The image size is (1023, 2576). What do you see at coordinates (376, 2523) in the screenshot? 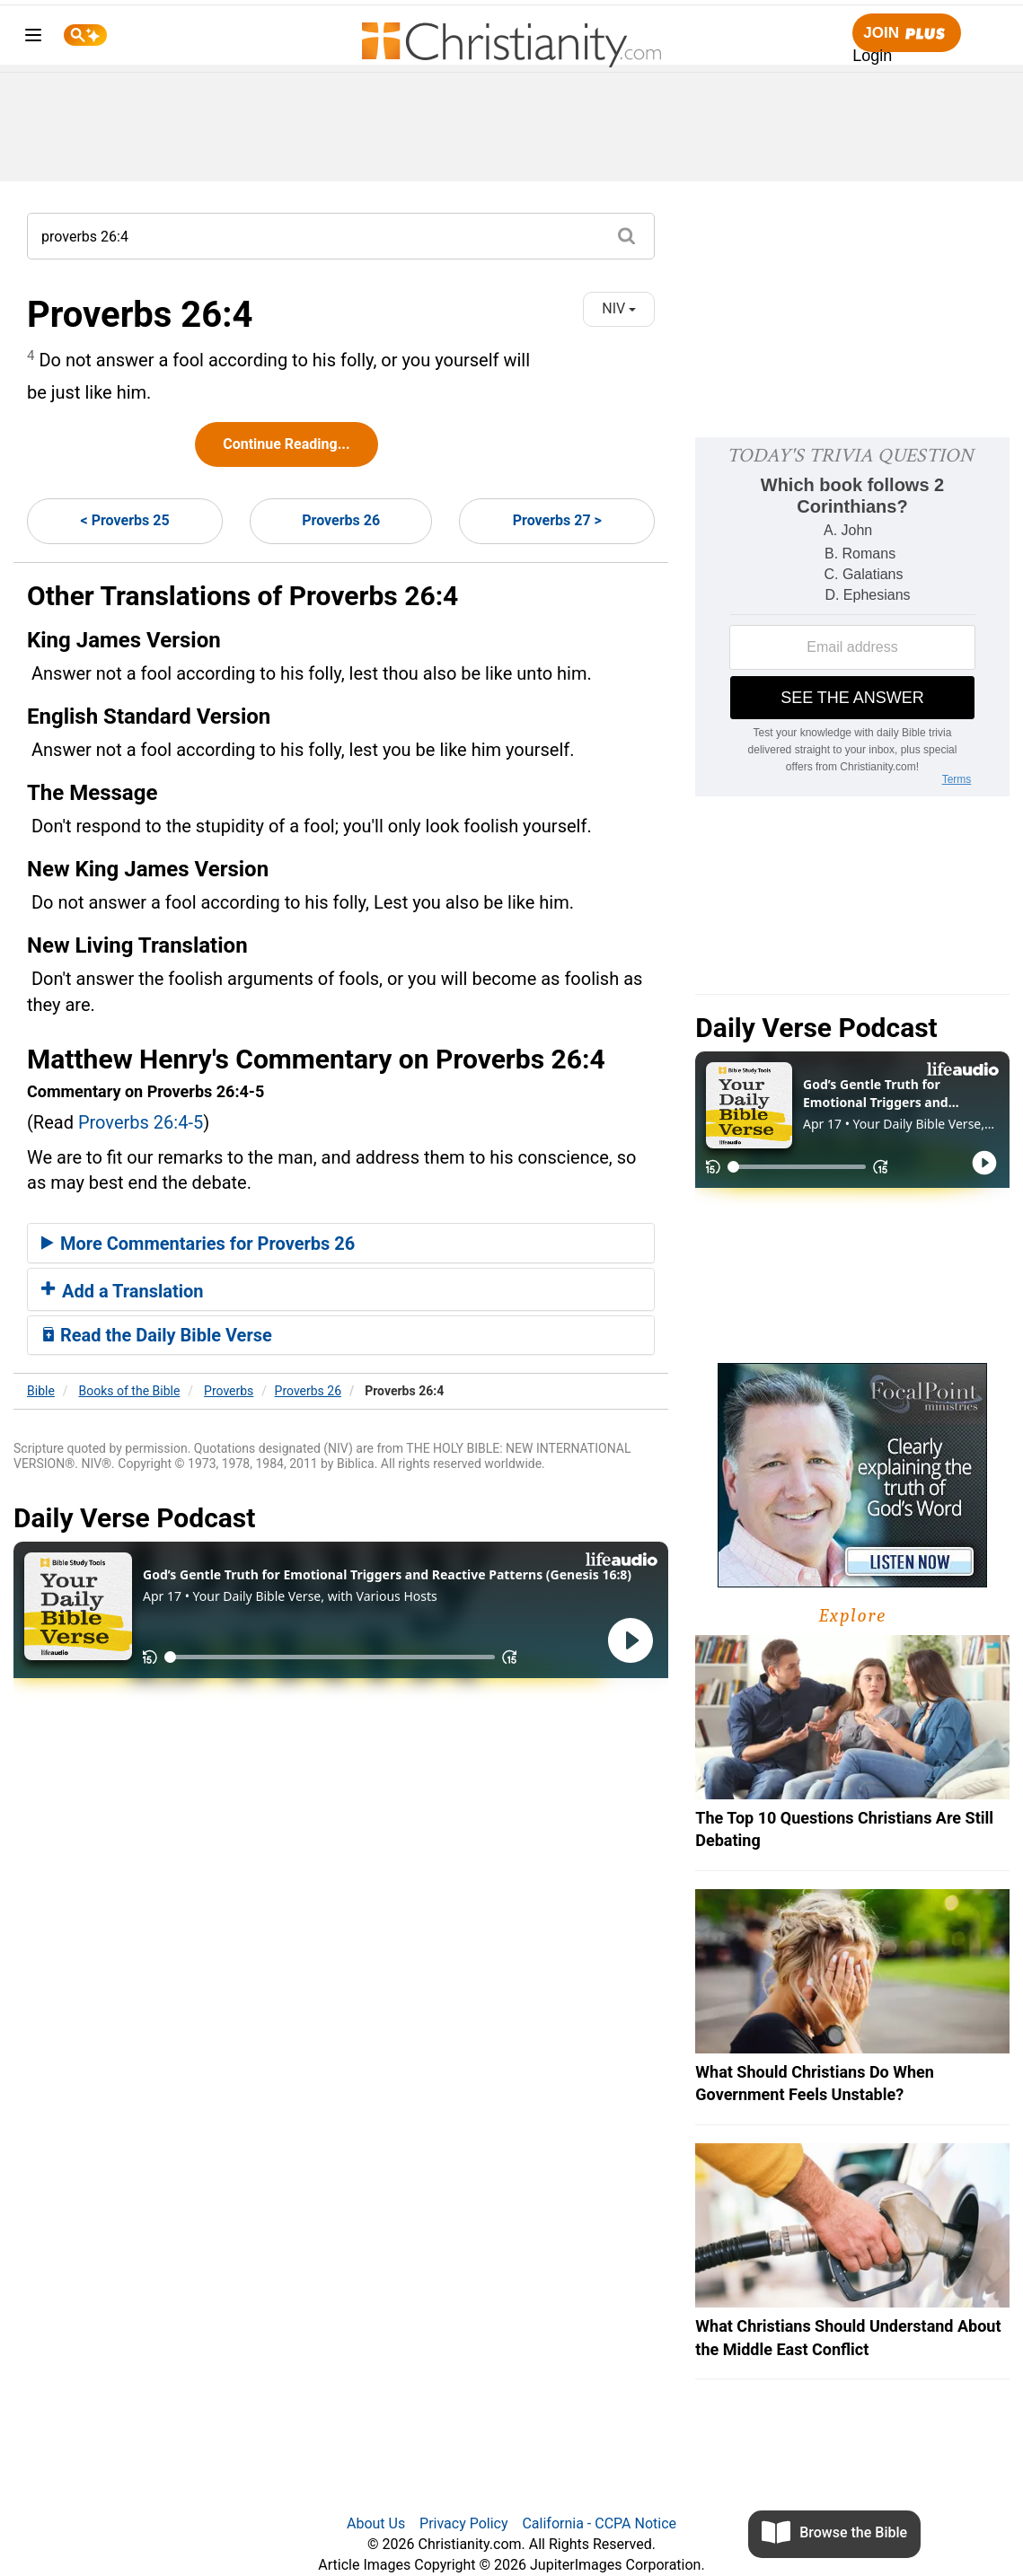
I see `About Us` at bounding box center [376, 2523].